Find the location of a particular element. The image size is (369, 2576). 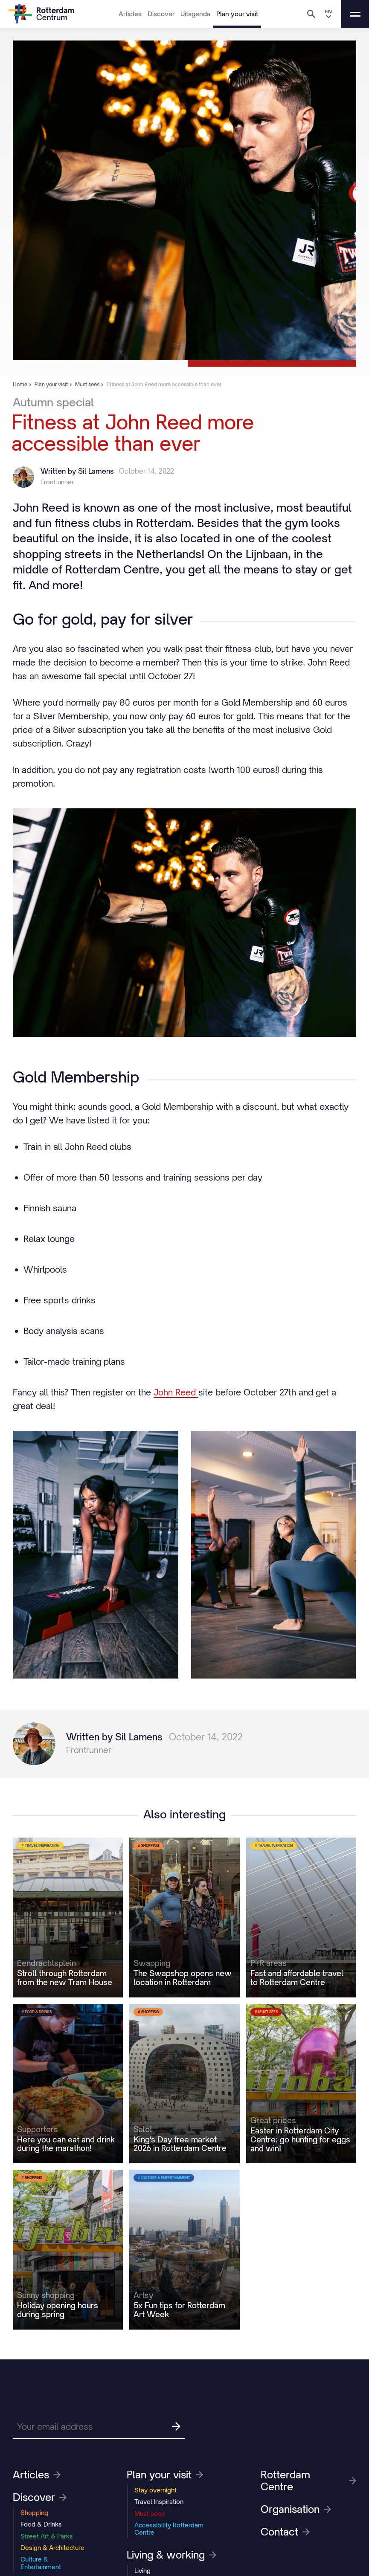

Rotterdam Centre is located at coordinates (308, 2480).